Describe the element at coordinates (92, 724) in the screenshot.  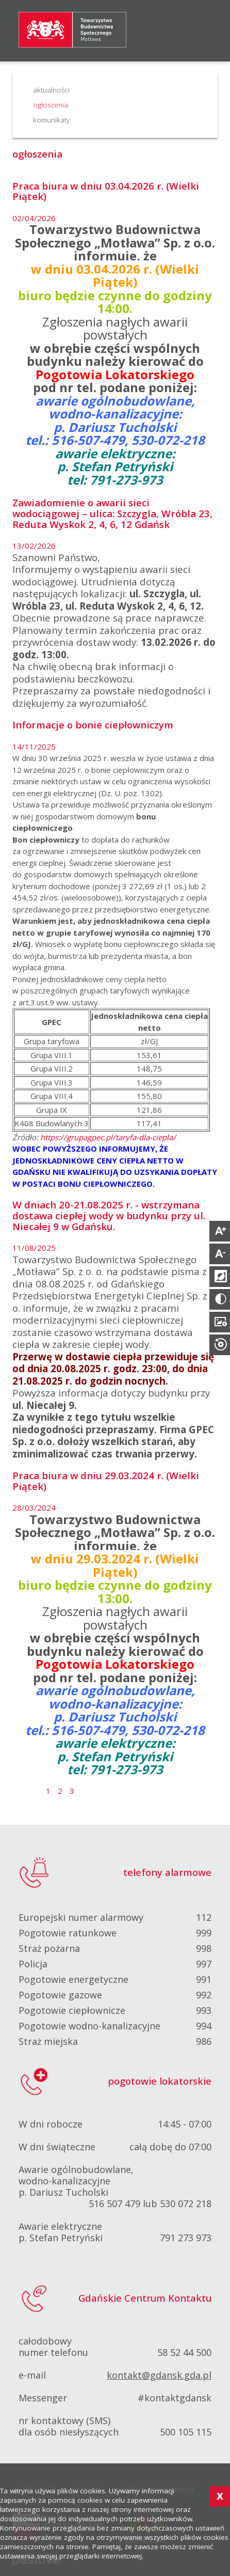
I see `Informacje o bonie ciepłowniczym` at that location.